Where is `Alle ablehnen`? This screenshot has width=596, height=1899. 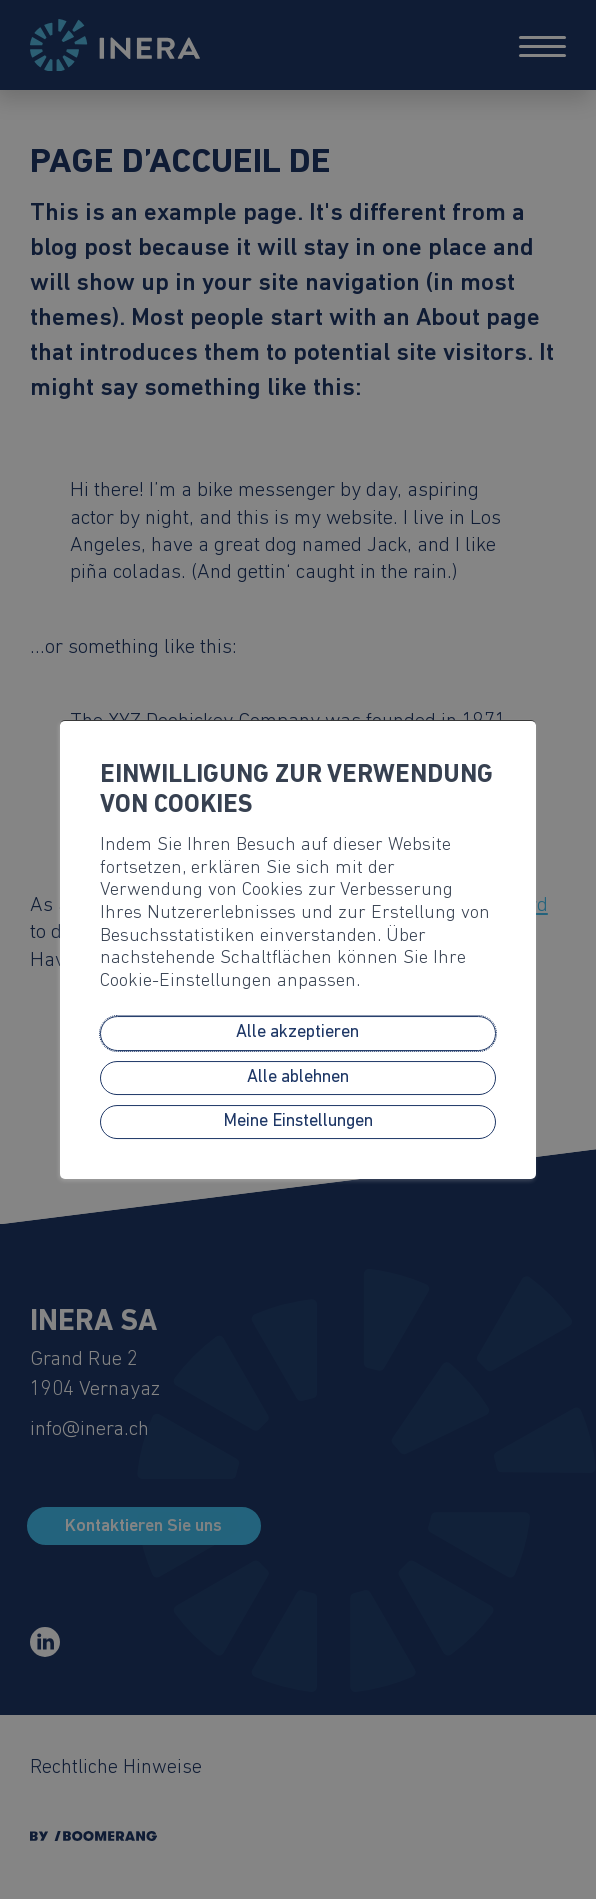
Alle ablehnen is located at coordinates (298, 1077).